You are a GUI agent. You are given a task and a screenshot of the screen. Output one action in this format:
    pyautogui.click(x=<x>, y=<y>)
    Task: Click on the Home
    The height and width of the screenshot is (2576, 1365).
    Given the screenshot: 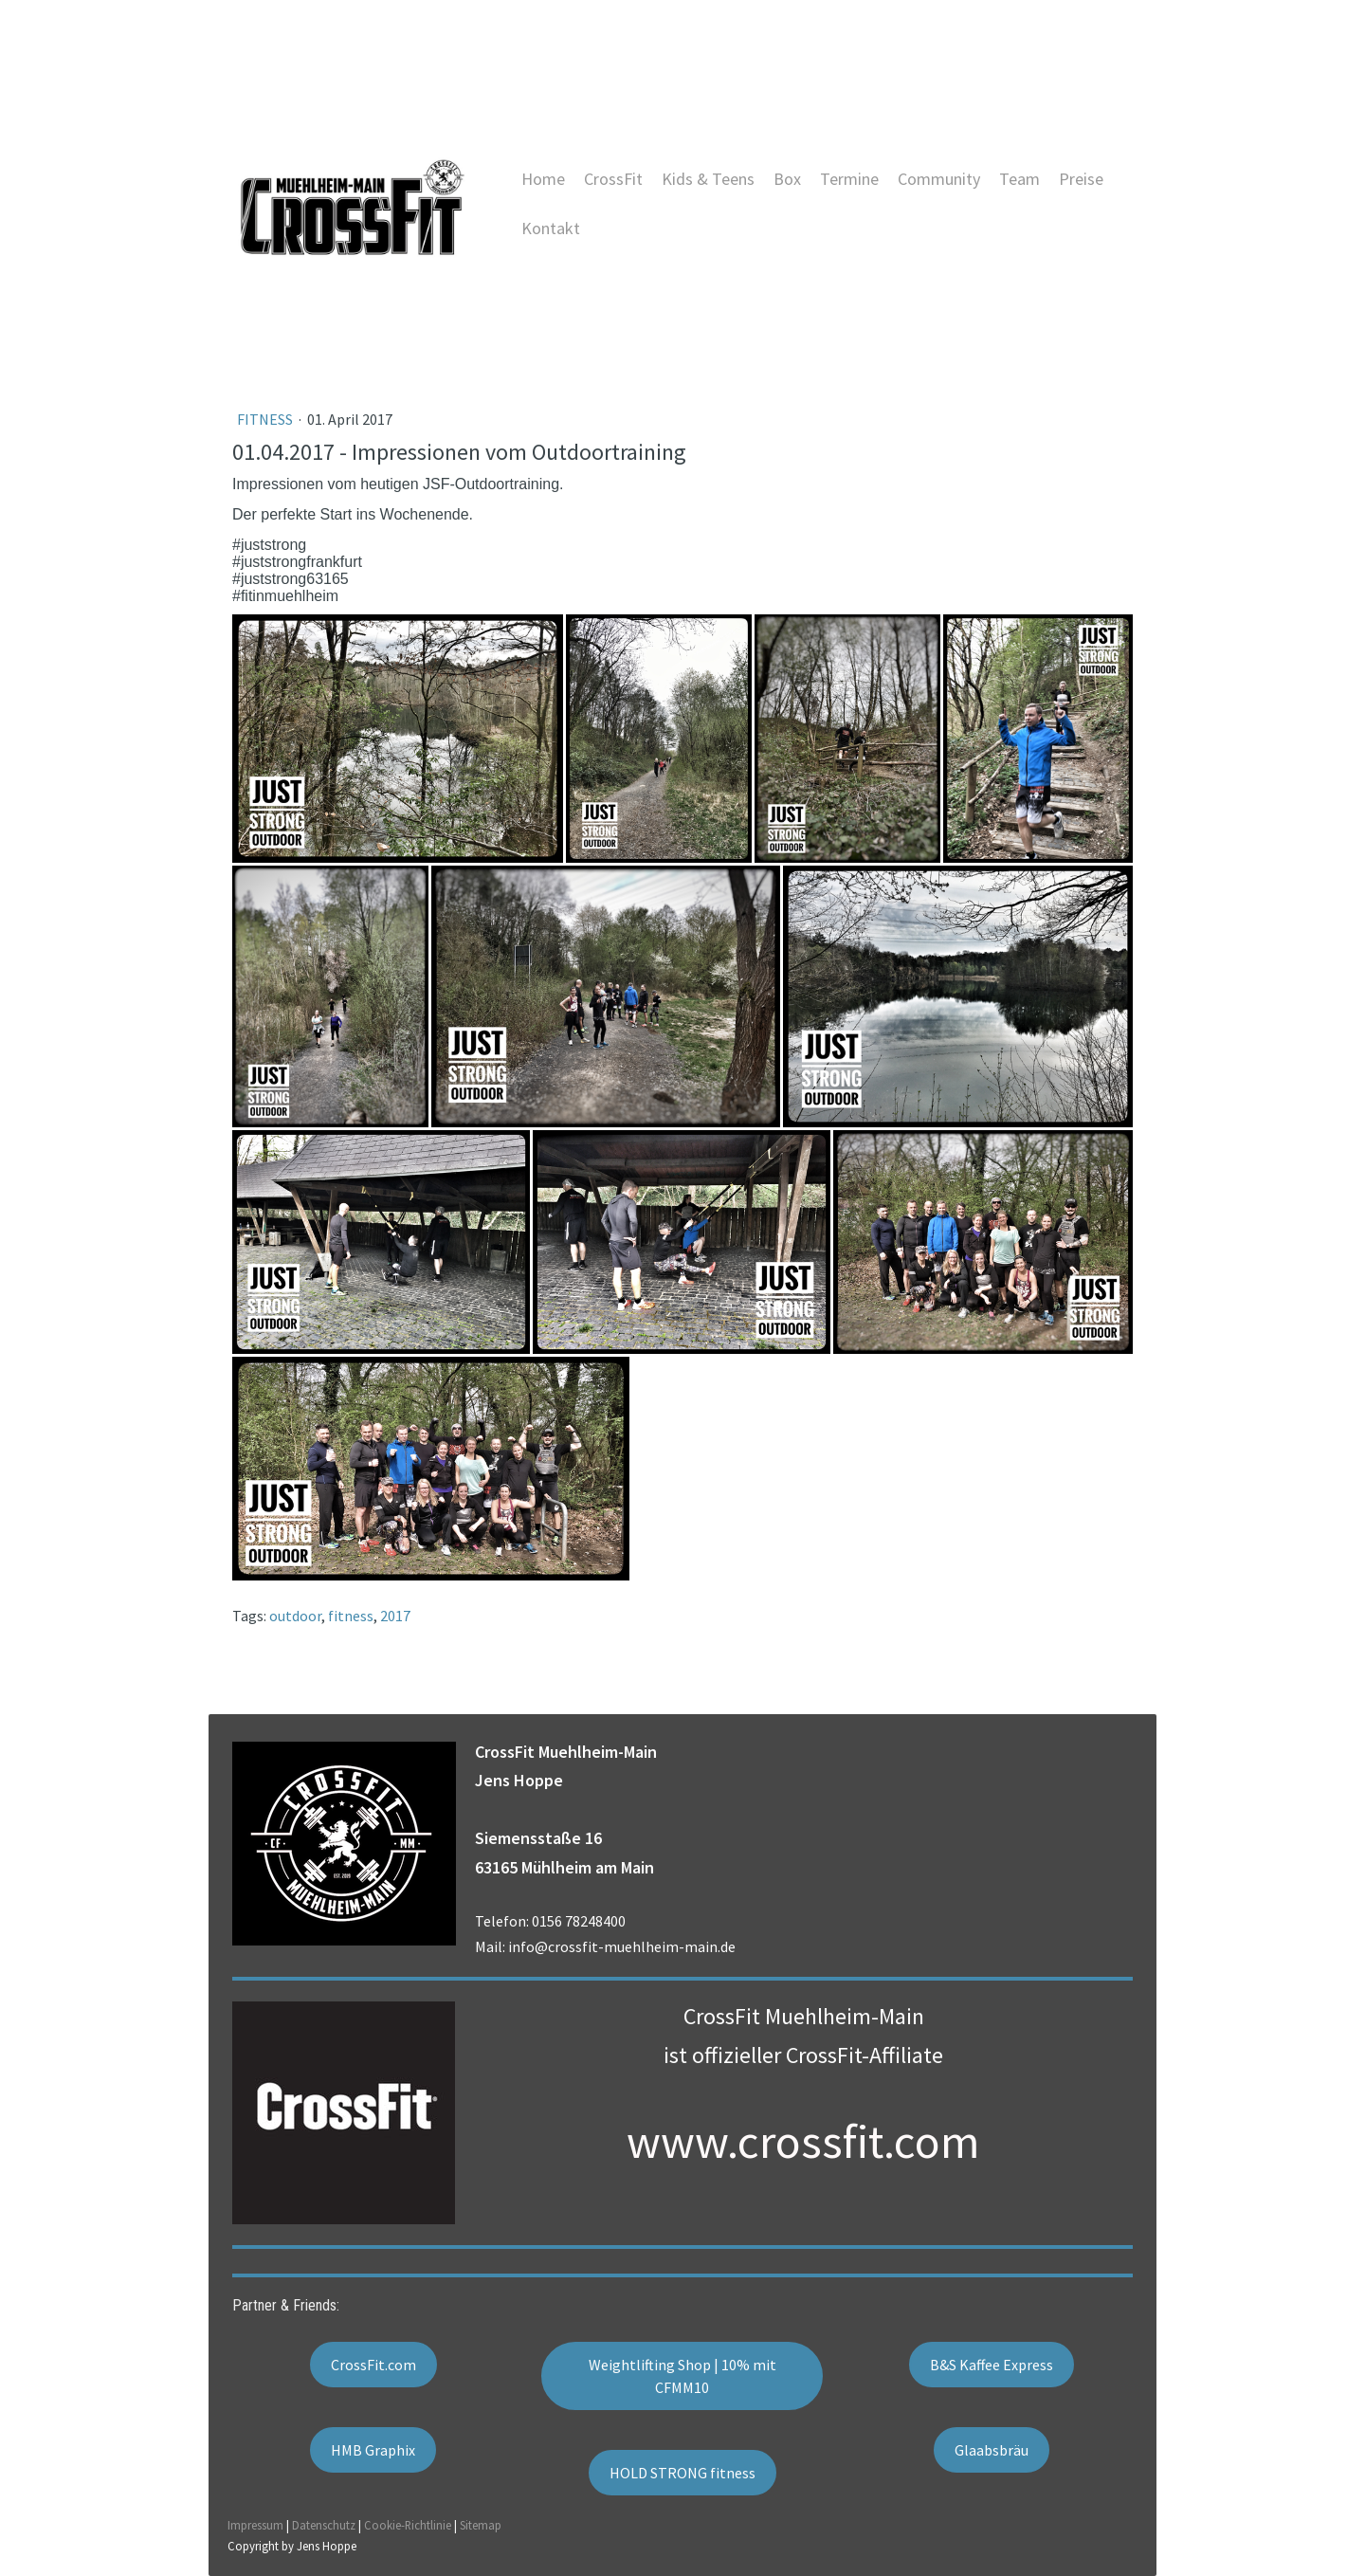 What is the action you would take?
    pyautogui.click(x=543, y=179)
    